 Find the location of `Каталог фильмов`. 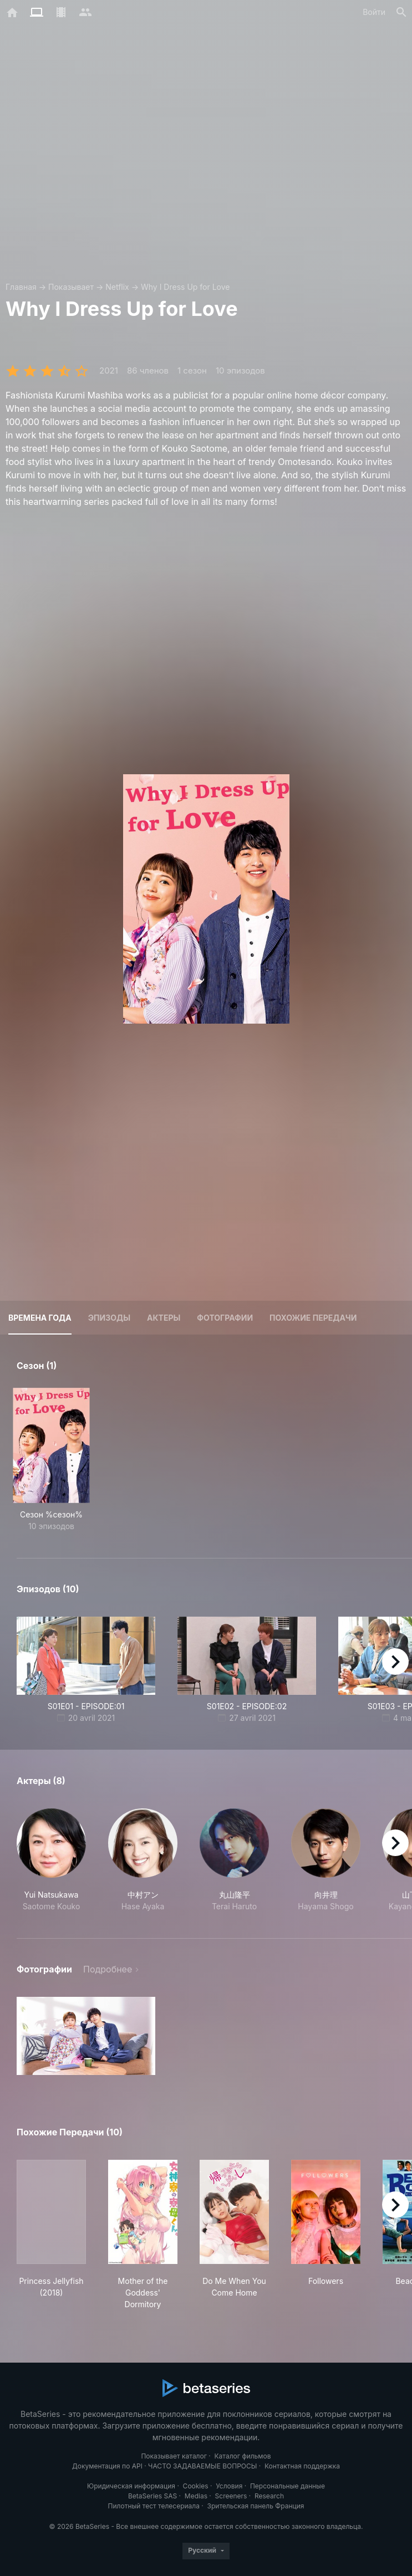

Каталог фильмов is located at coordinates (243, 2456).